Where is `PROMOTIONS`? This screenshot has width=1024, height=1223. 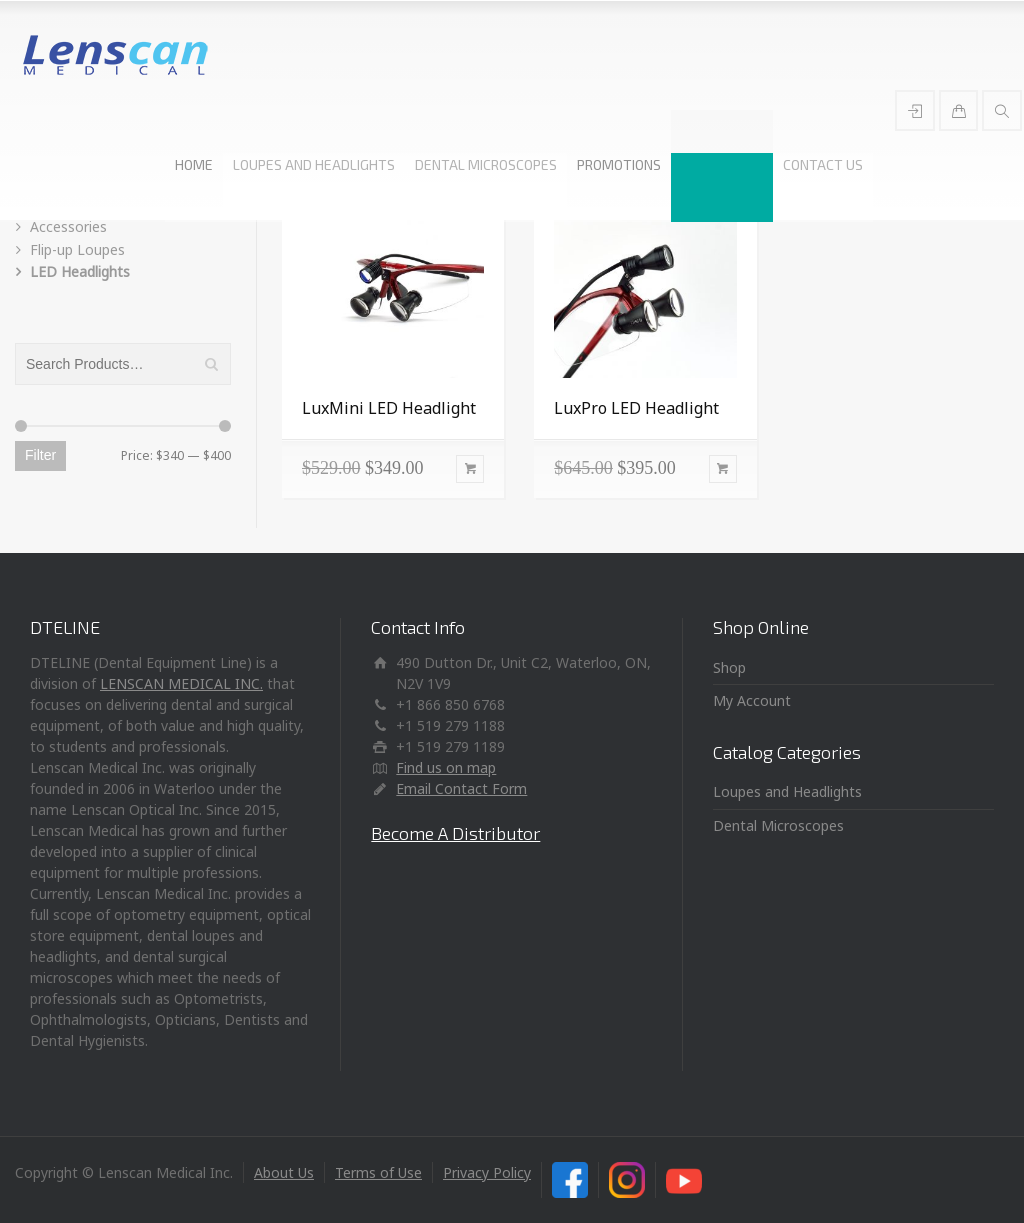 PROMOTIONS is located at coordinates (619, 164).